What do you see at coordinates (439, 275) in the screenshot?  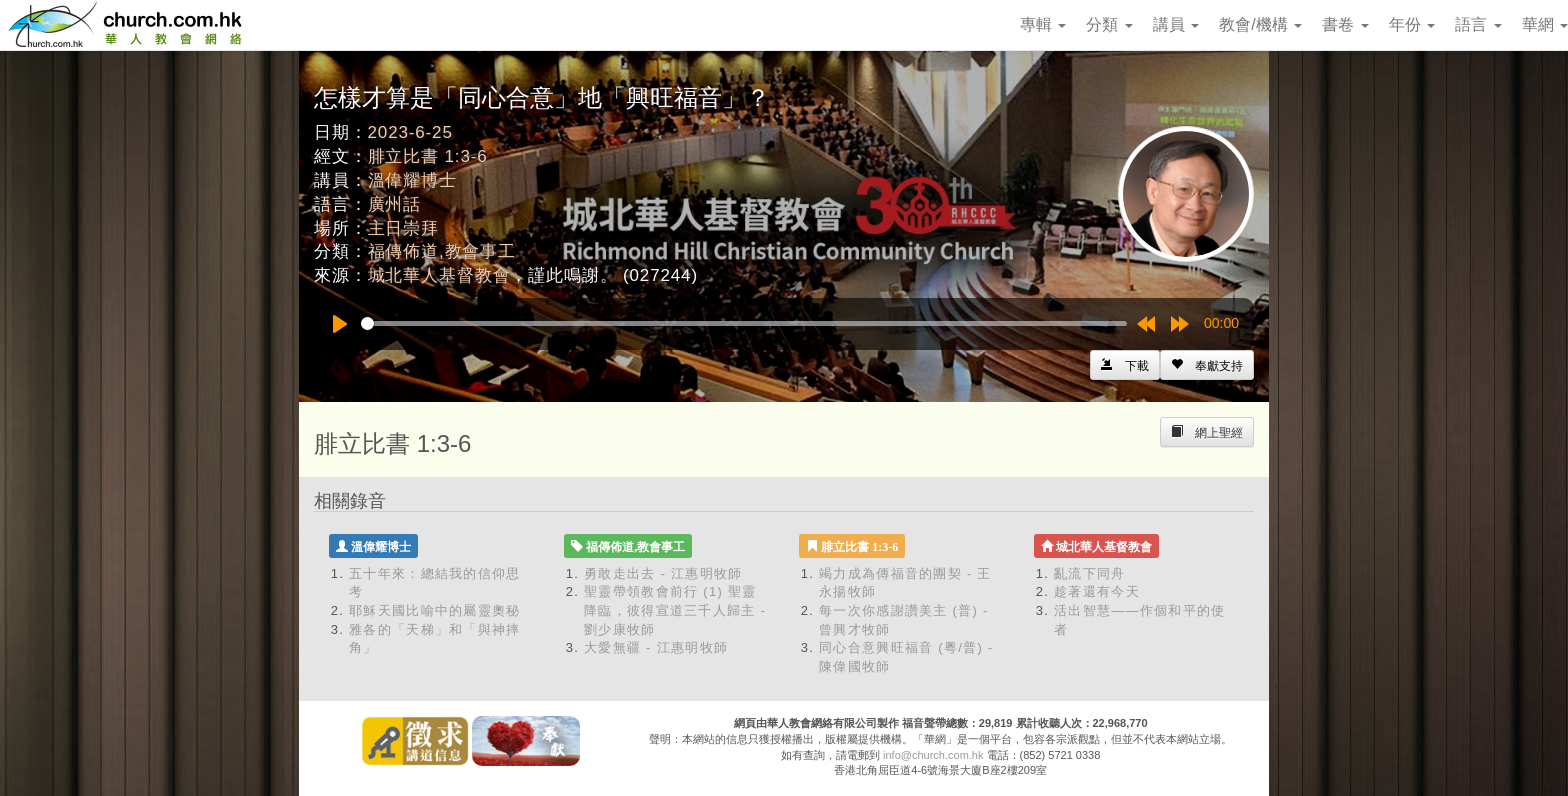 I see `城北華人基督教會` at bounding box center [439, 275].